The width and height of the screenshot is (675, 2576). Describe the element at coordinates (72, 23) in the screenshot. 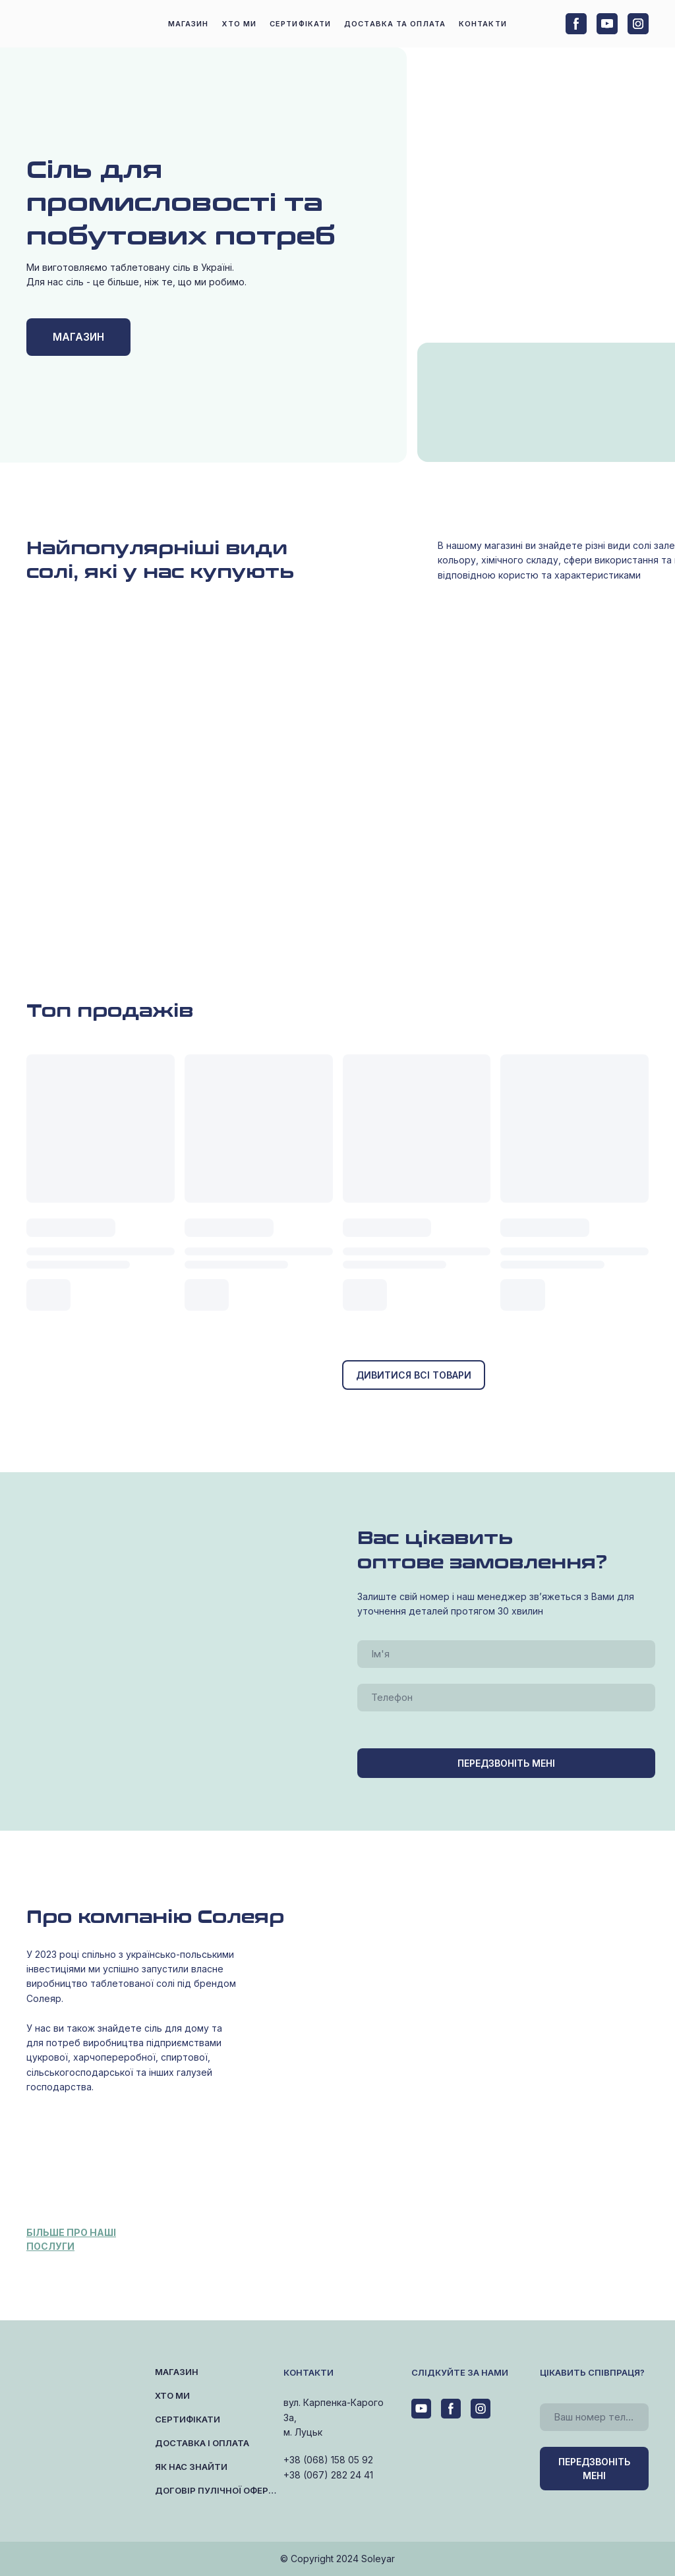

I see `[Return to home page]` at that location.